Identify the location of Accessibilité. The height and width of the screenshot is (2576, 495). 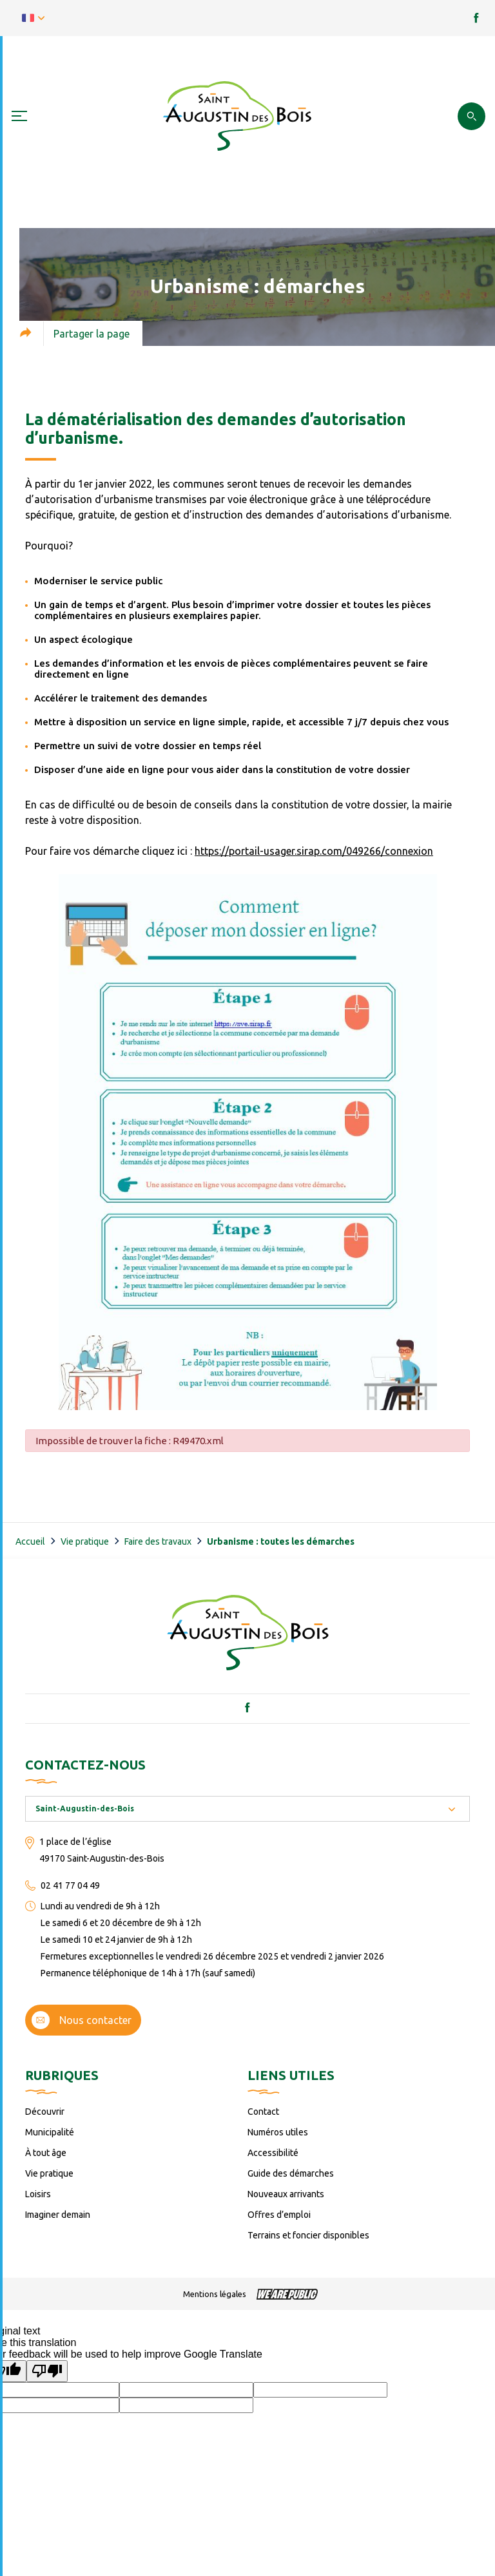
(273, 2153).